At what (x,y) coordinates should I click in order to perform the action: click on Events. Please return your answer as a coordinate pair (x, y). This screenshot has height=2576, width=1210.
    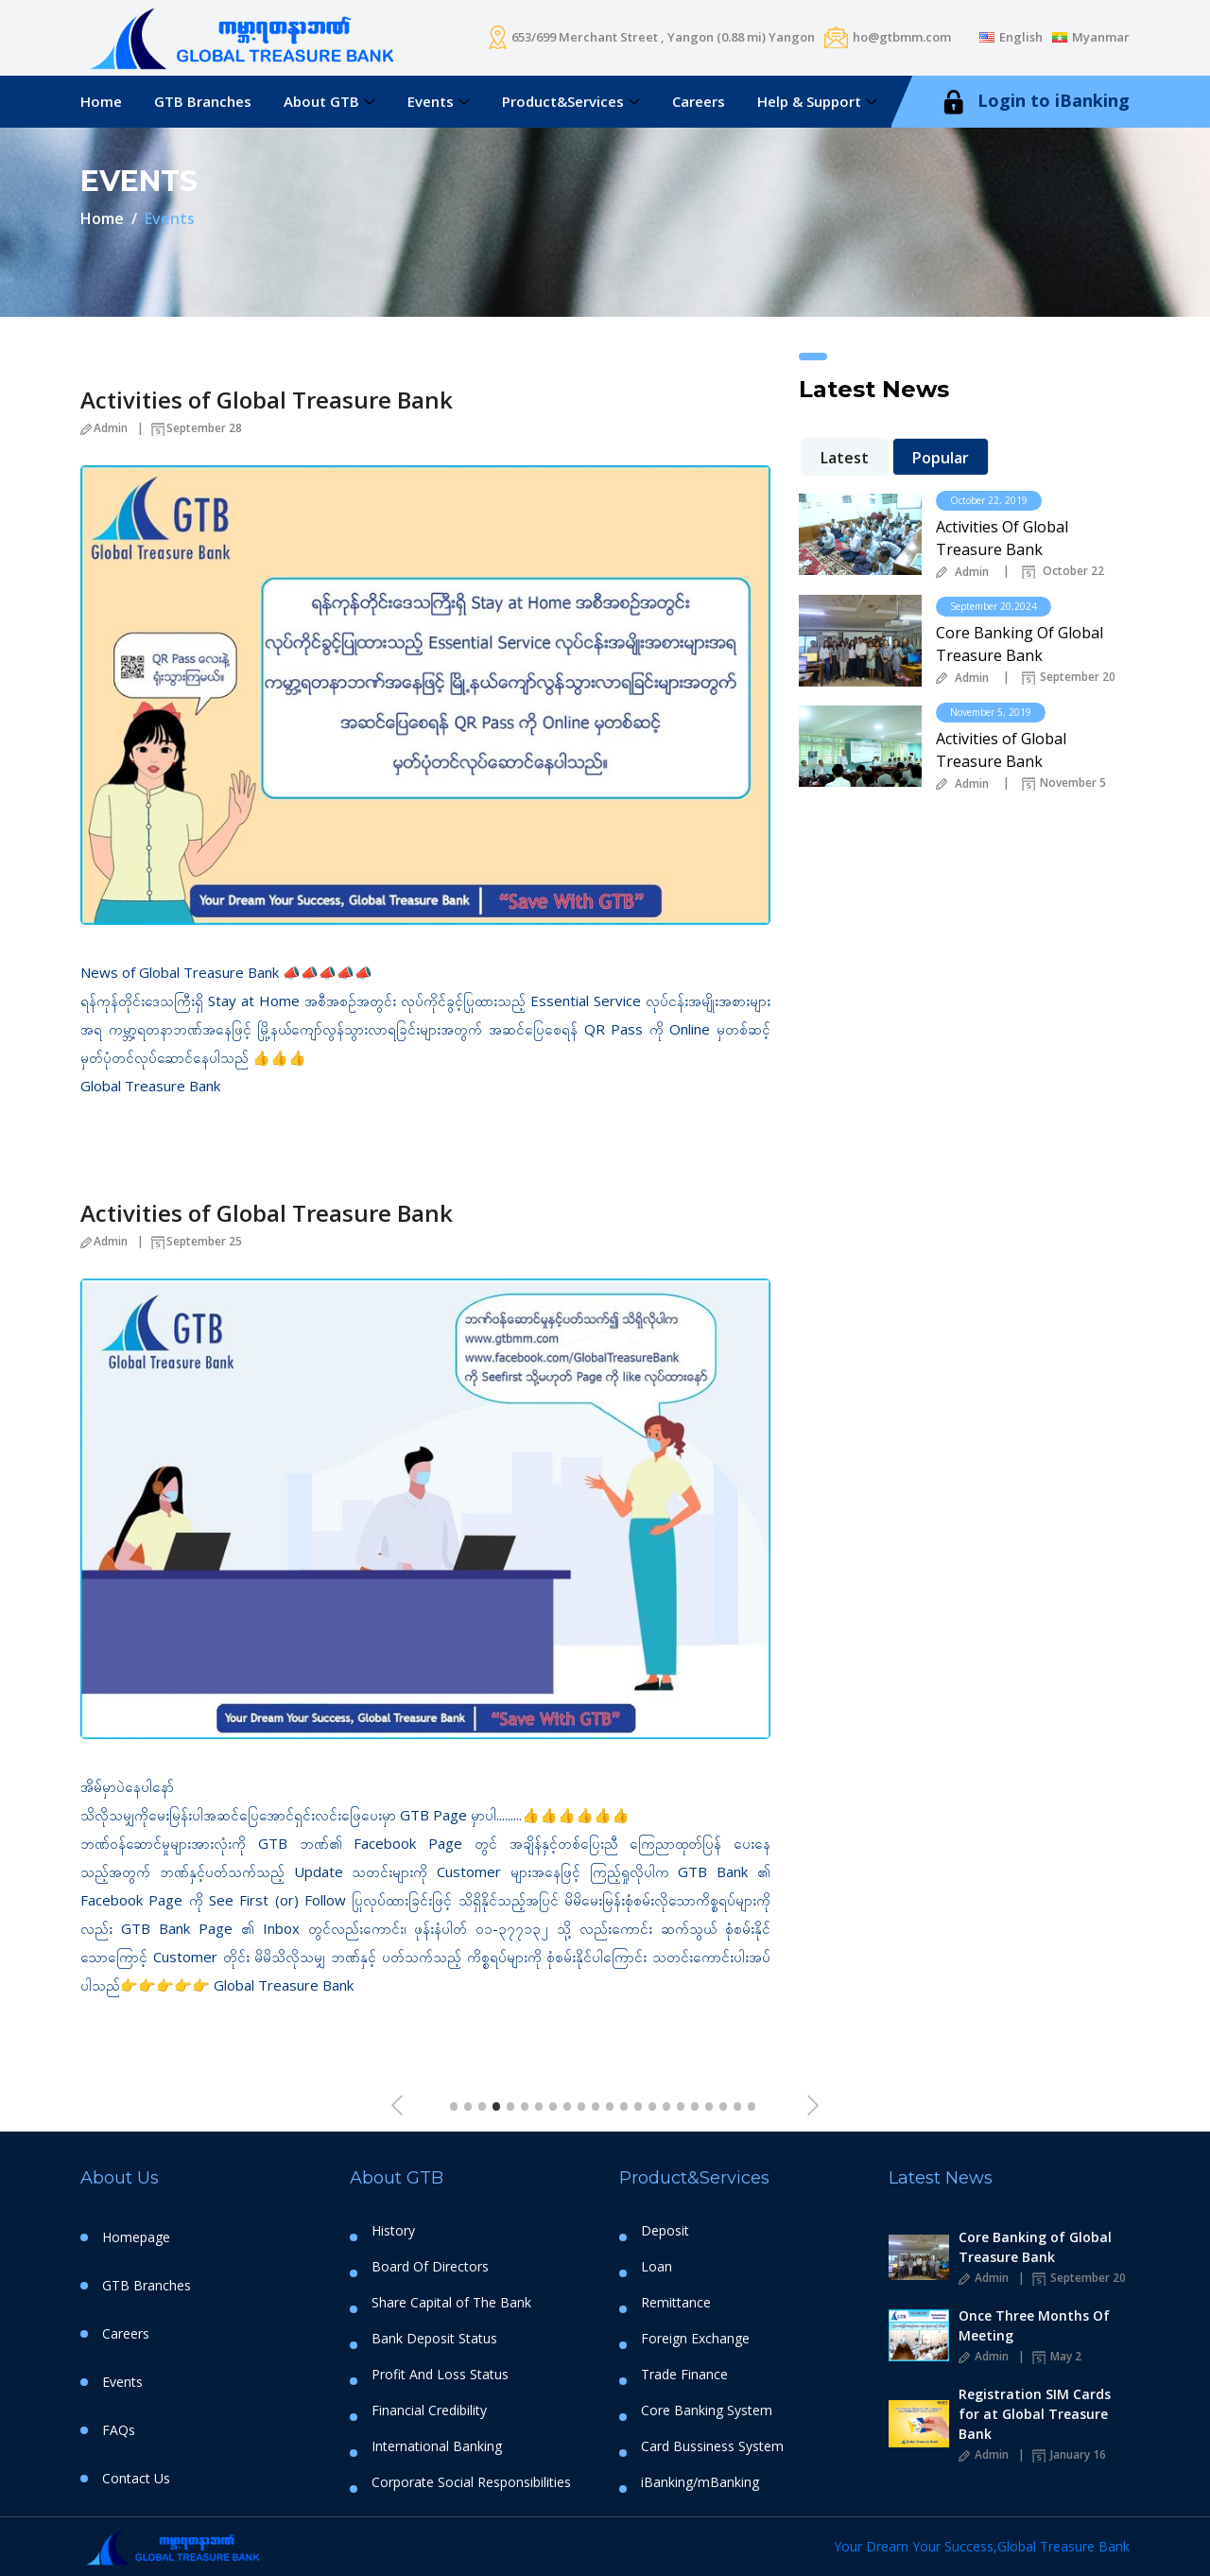
    Looking at the image, I should click on (430, 101).